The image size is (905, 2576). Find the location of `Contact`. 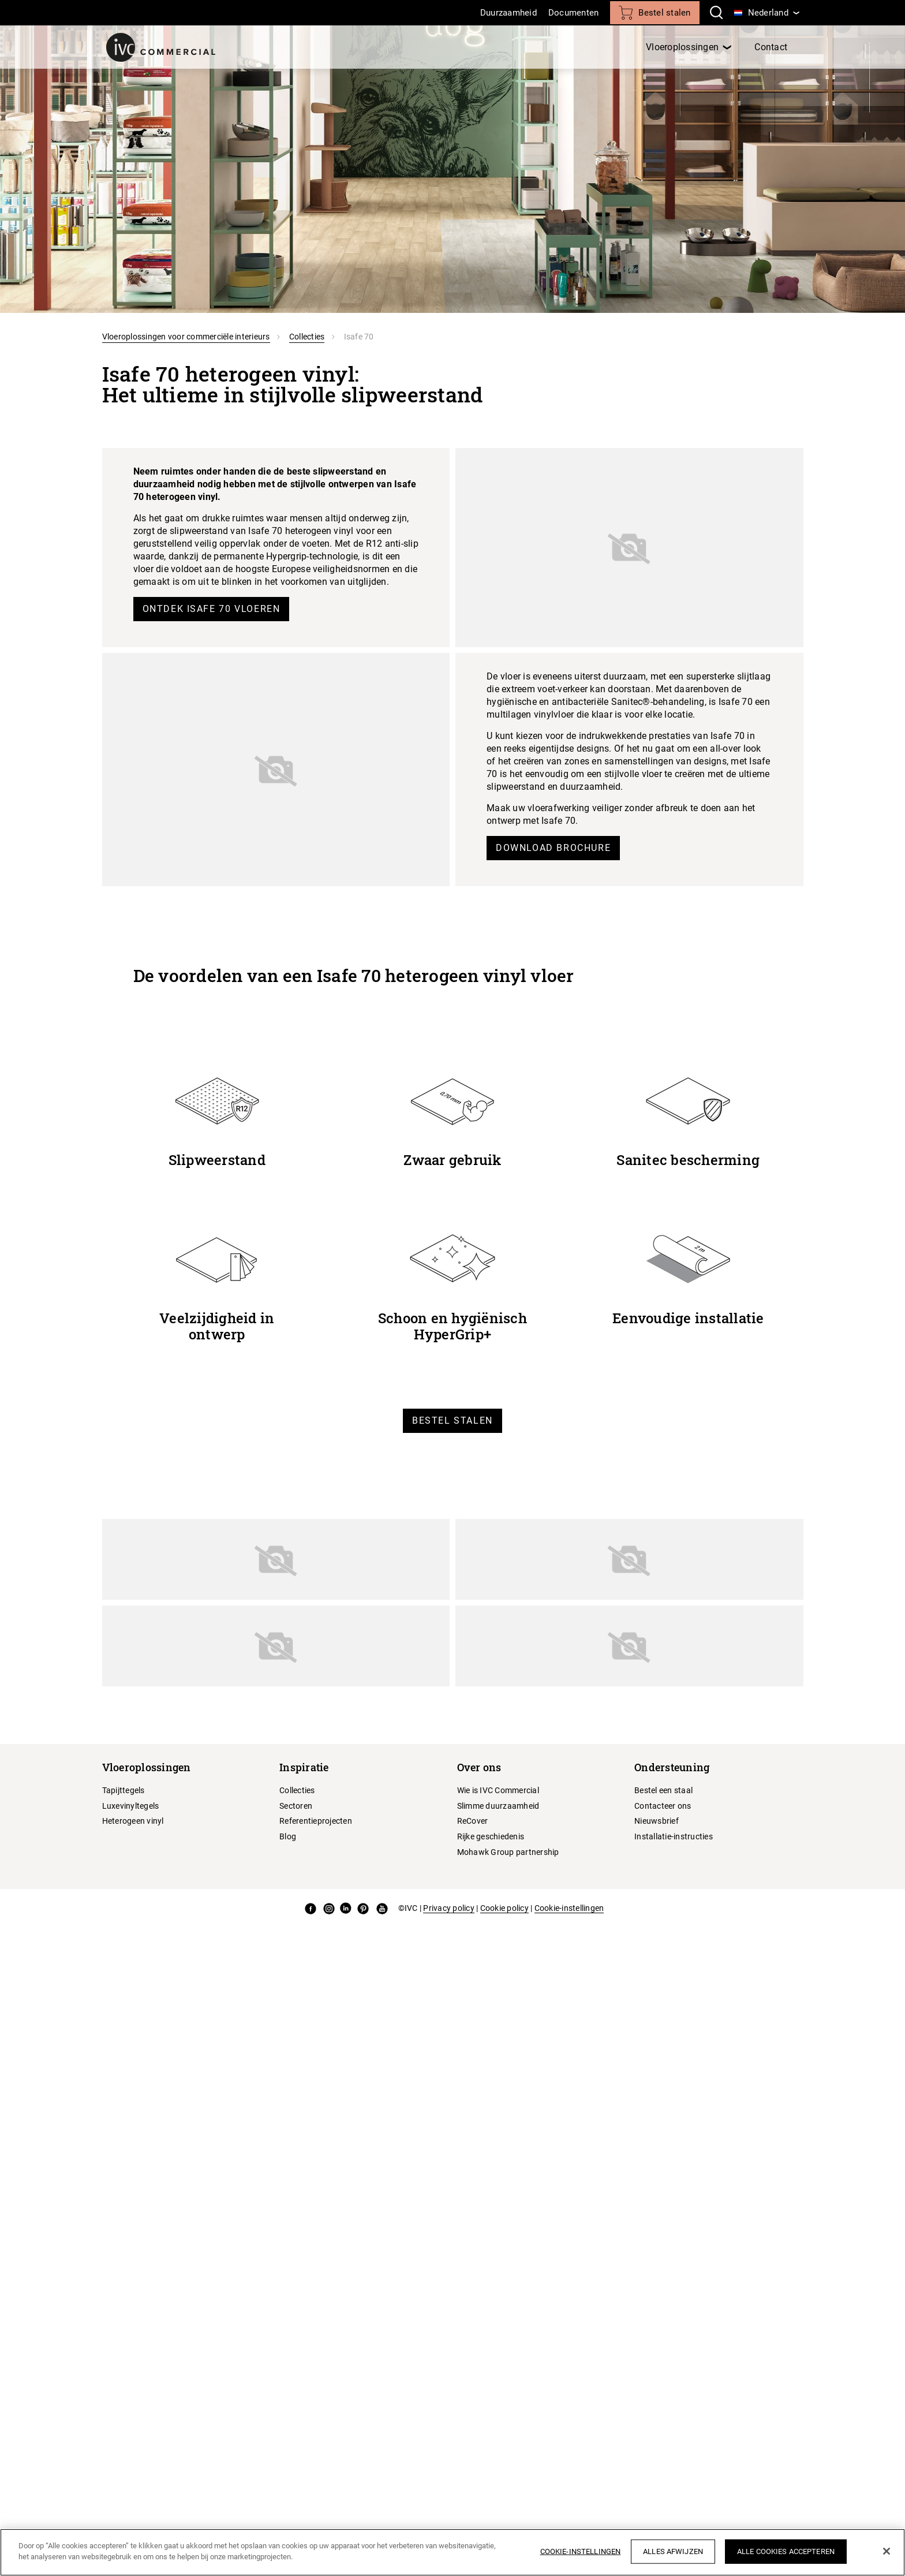

Contact is located at coordinates (770, 47).